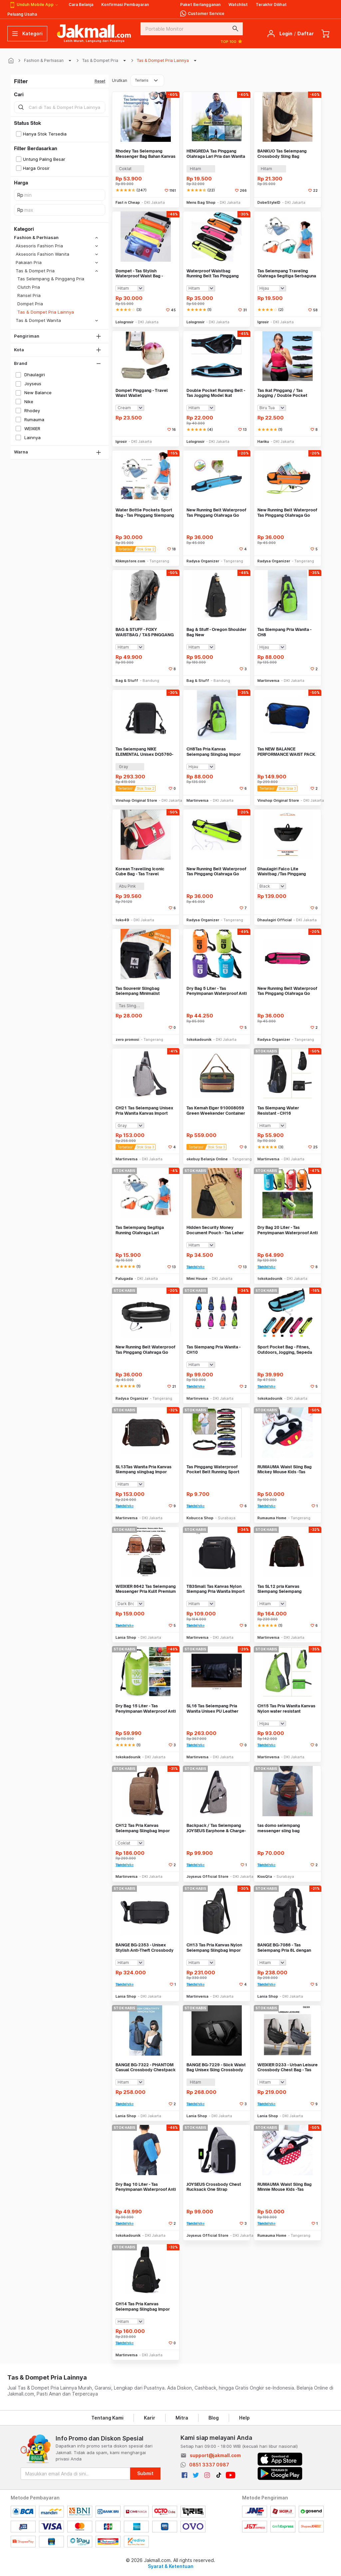 The height and width of the screenshot is (2576, 341). What do you see at coordinates (107, 2418) in the screenshot?
I see `Tentang Kami` at bounding box center [107, 2418].